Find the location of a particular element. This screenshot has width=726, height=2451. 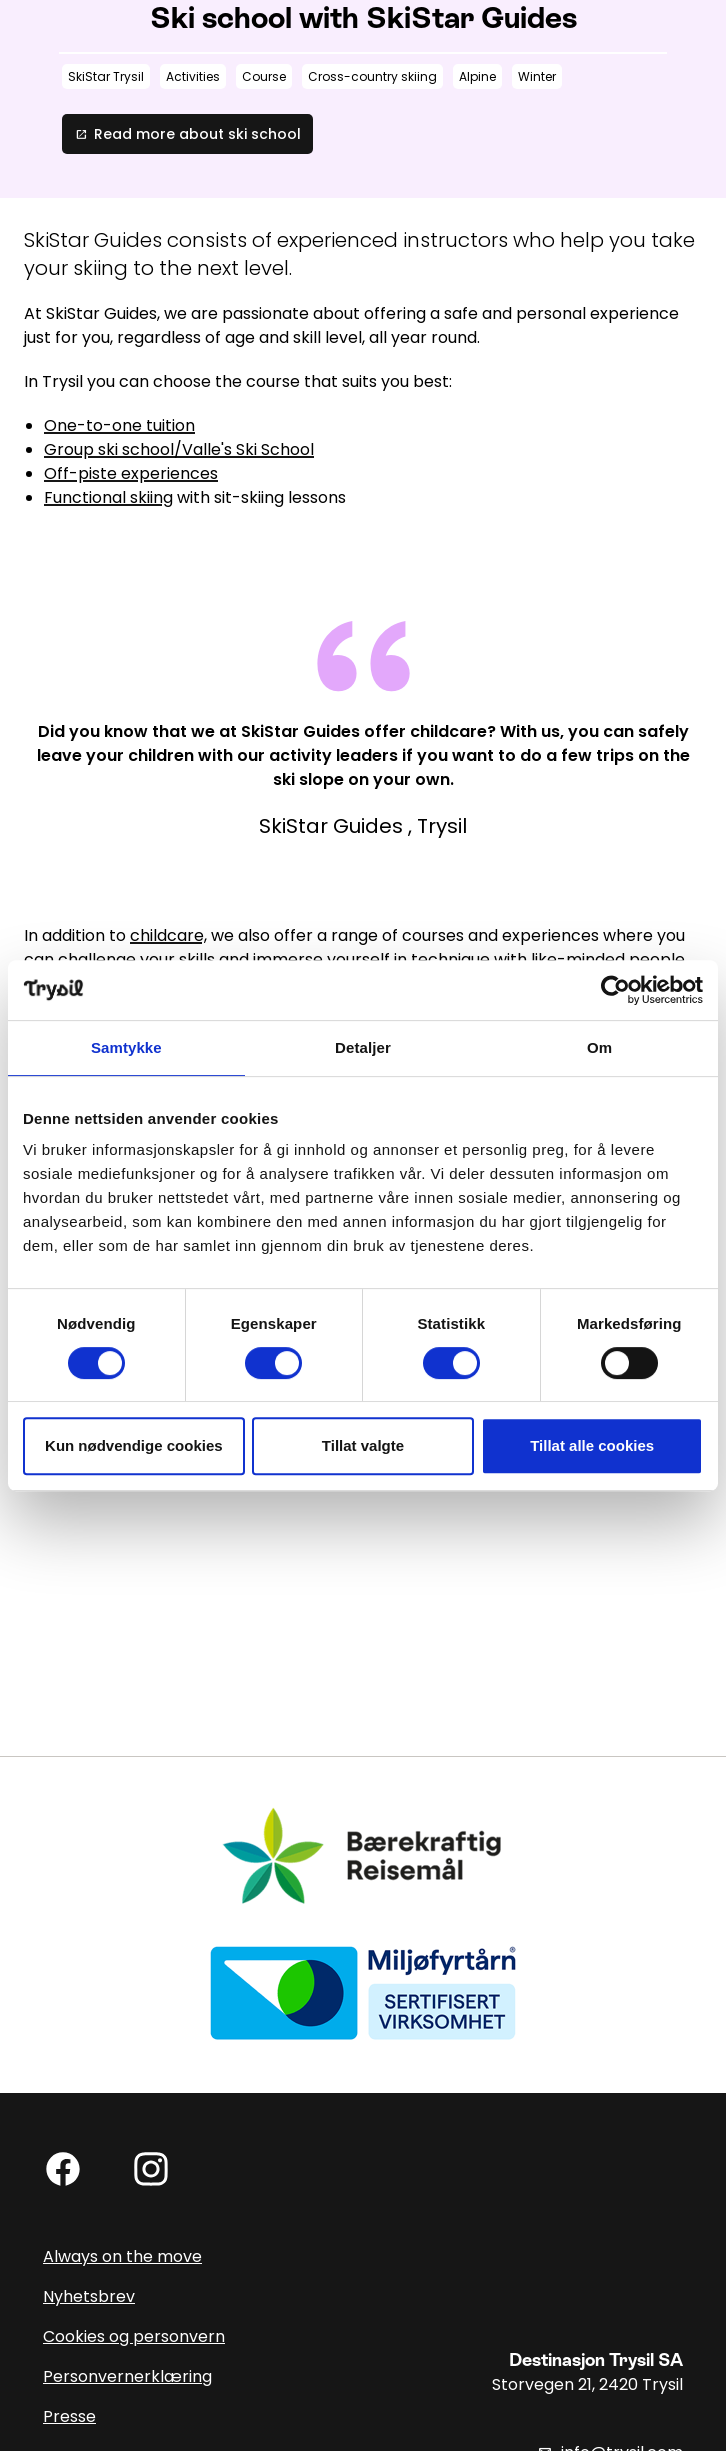

[Usercentrics Cookiebot - opens in a new window] is located at coordinates (615, 990).